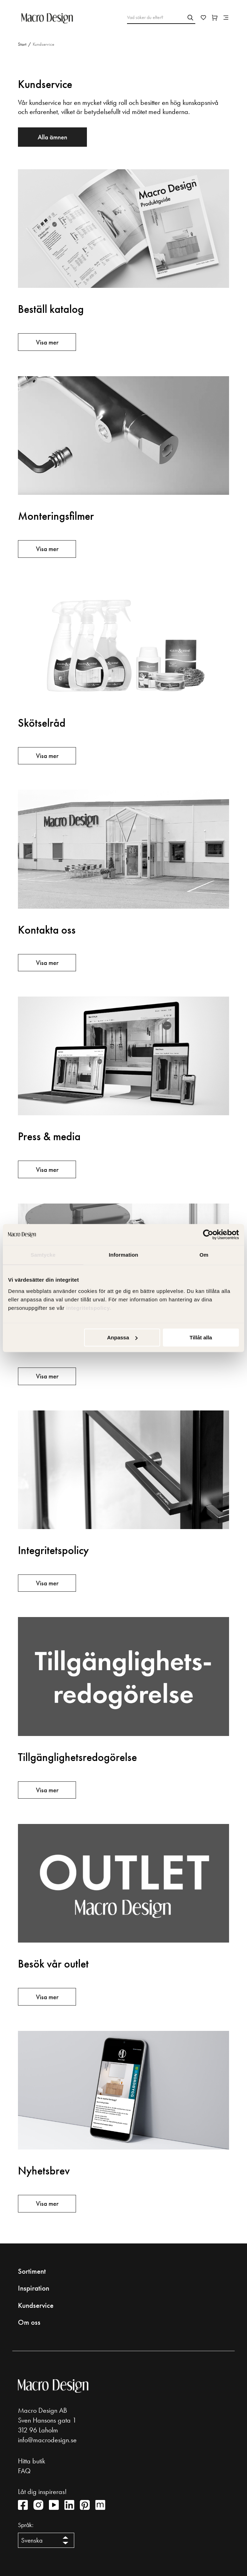  What do you see at coordinates (24, 2470) in the screenshot?
I see `FAQ` at bounding box center [24, 2470].